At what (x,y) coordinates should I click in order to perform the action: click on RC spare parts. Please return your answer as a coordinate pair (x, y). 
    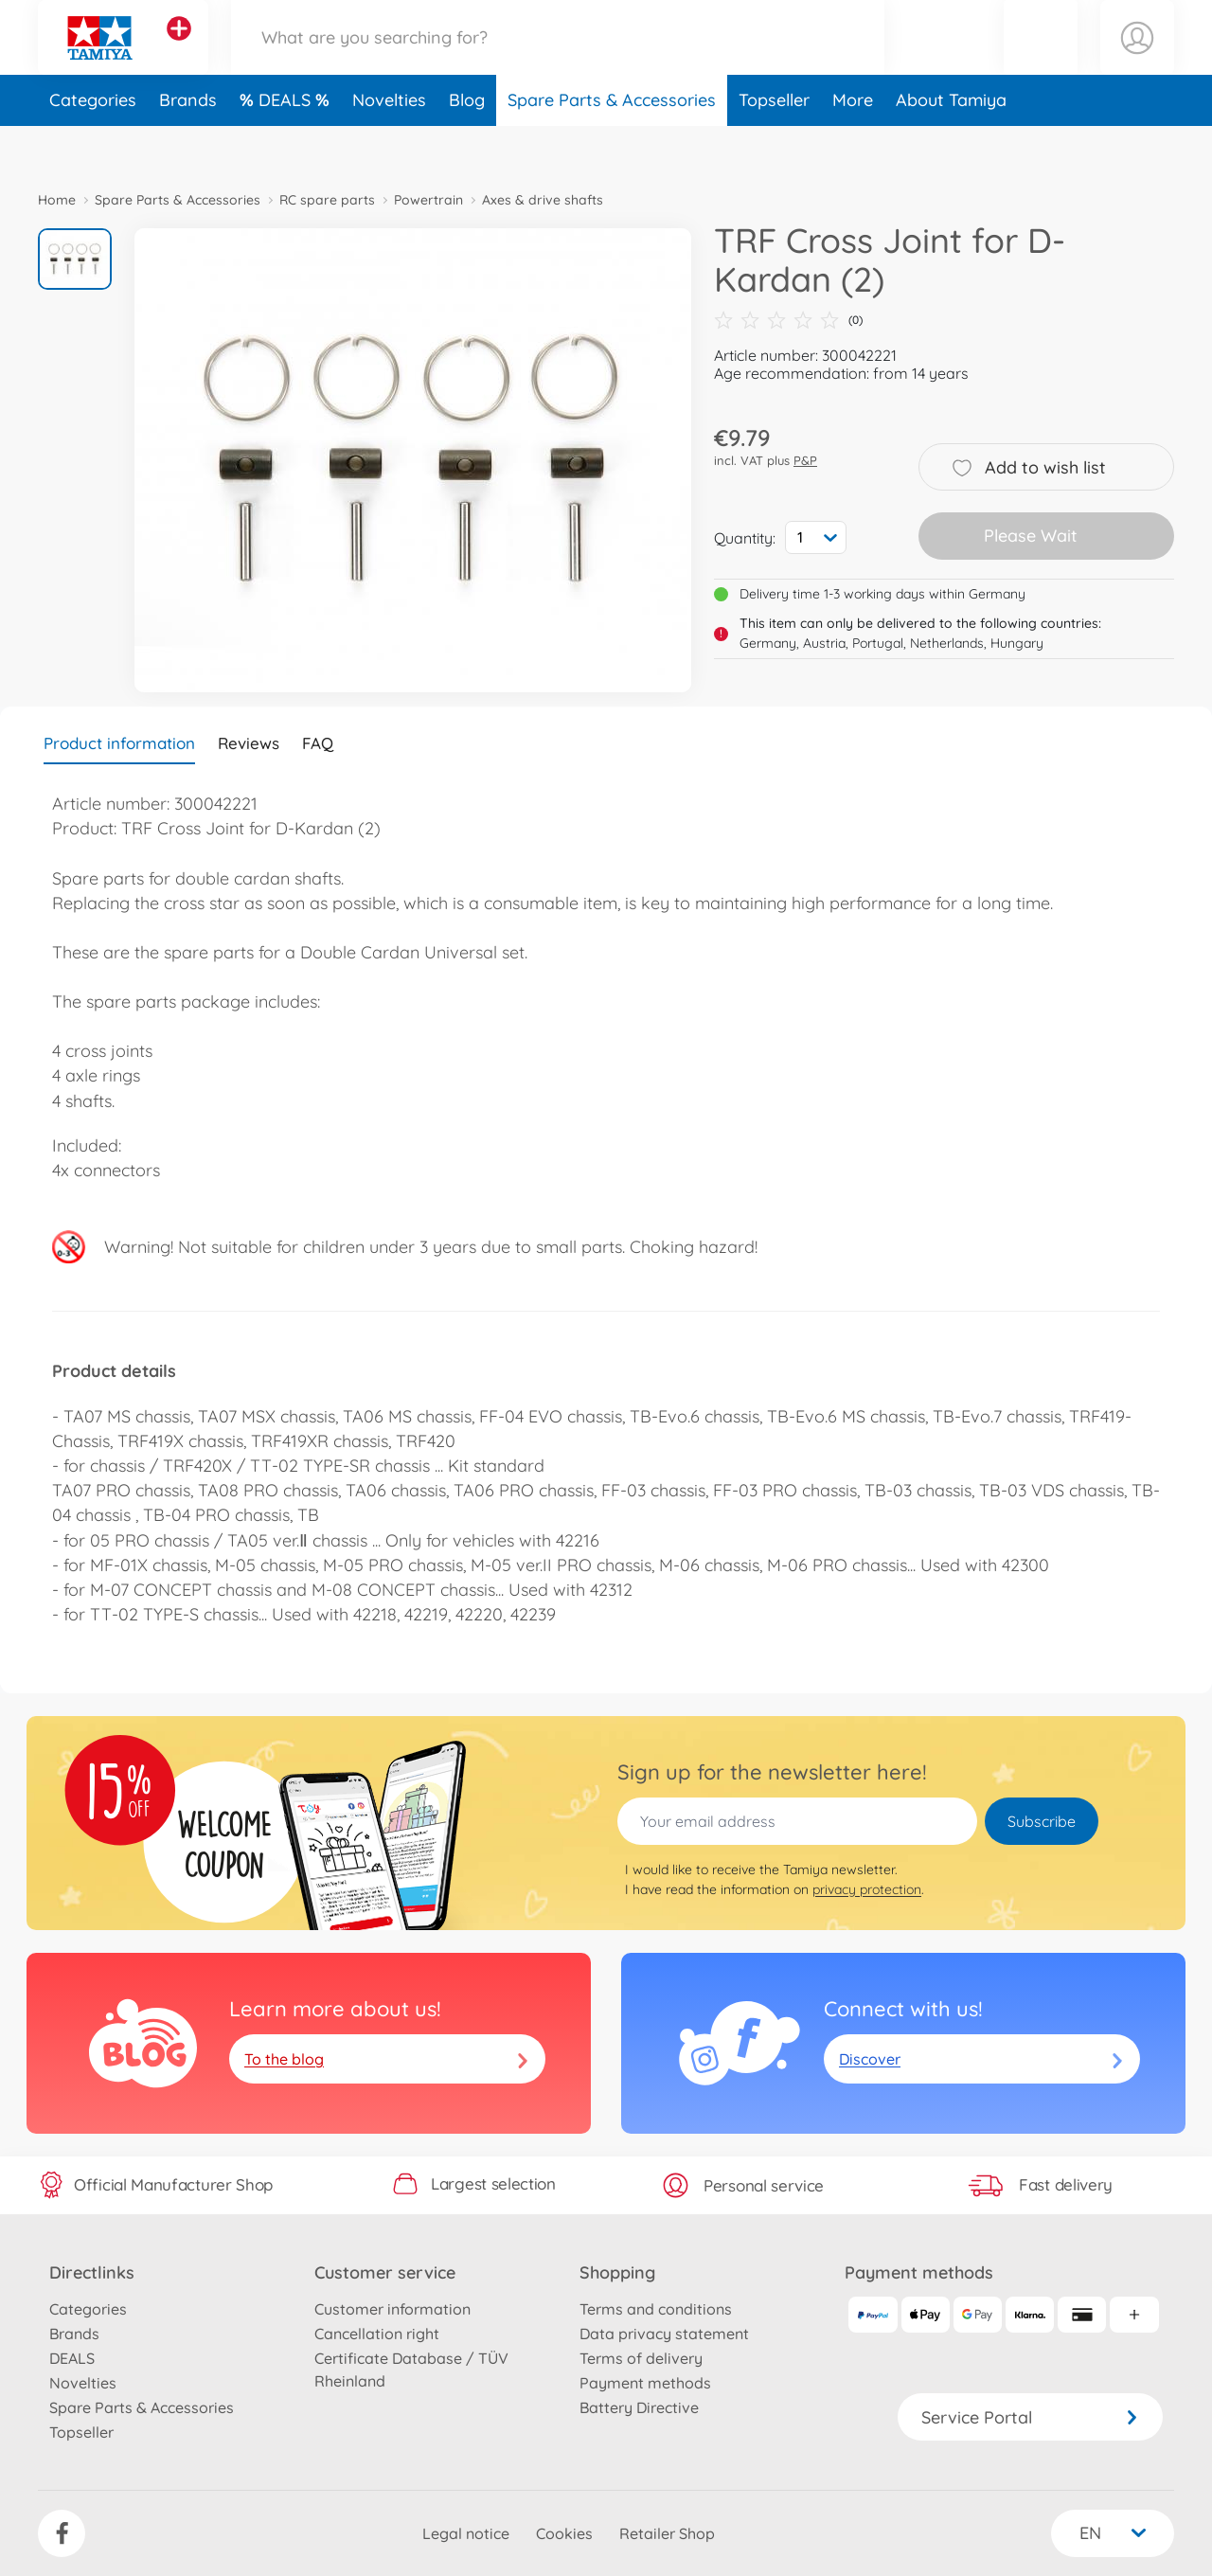
    Looking at the image, I should click on (327, 199).